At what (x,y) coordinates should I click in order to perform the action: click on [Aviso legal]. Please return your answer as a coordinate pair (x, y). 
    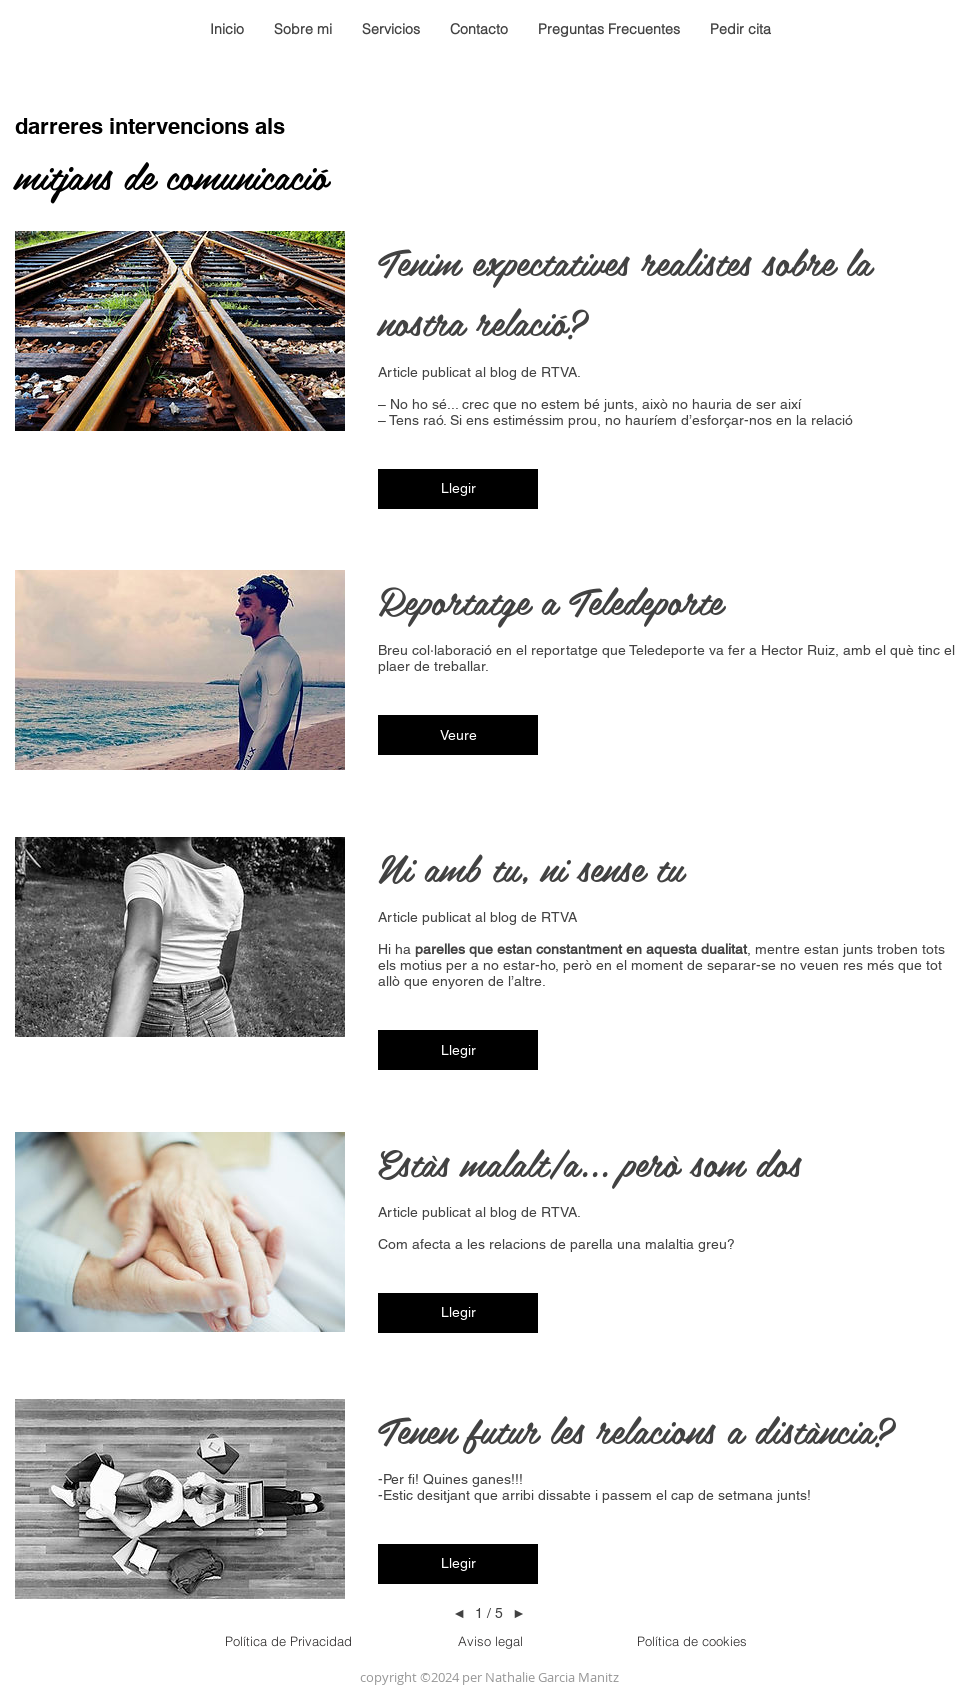
    Looking at the image, I should click on (490, 1641).